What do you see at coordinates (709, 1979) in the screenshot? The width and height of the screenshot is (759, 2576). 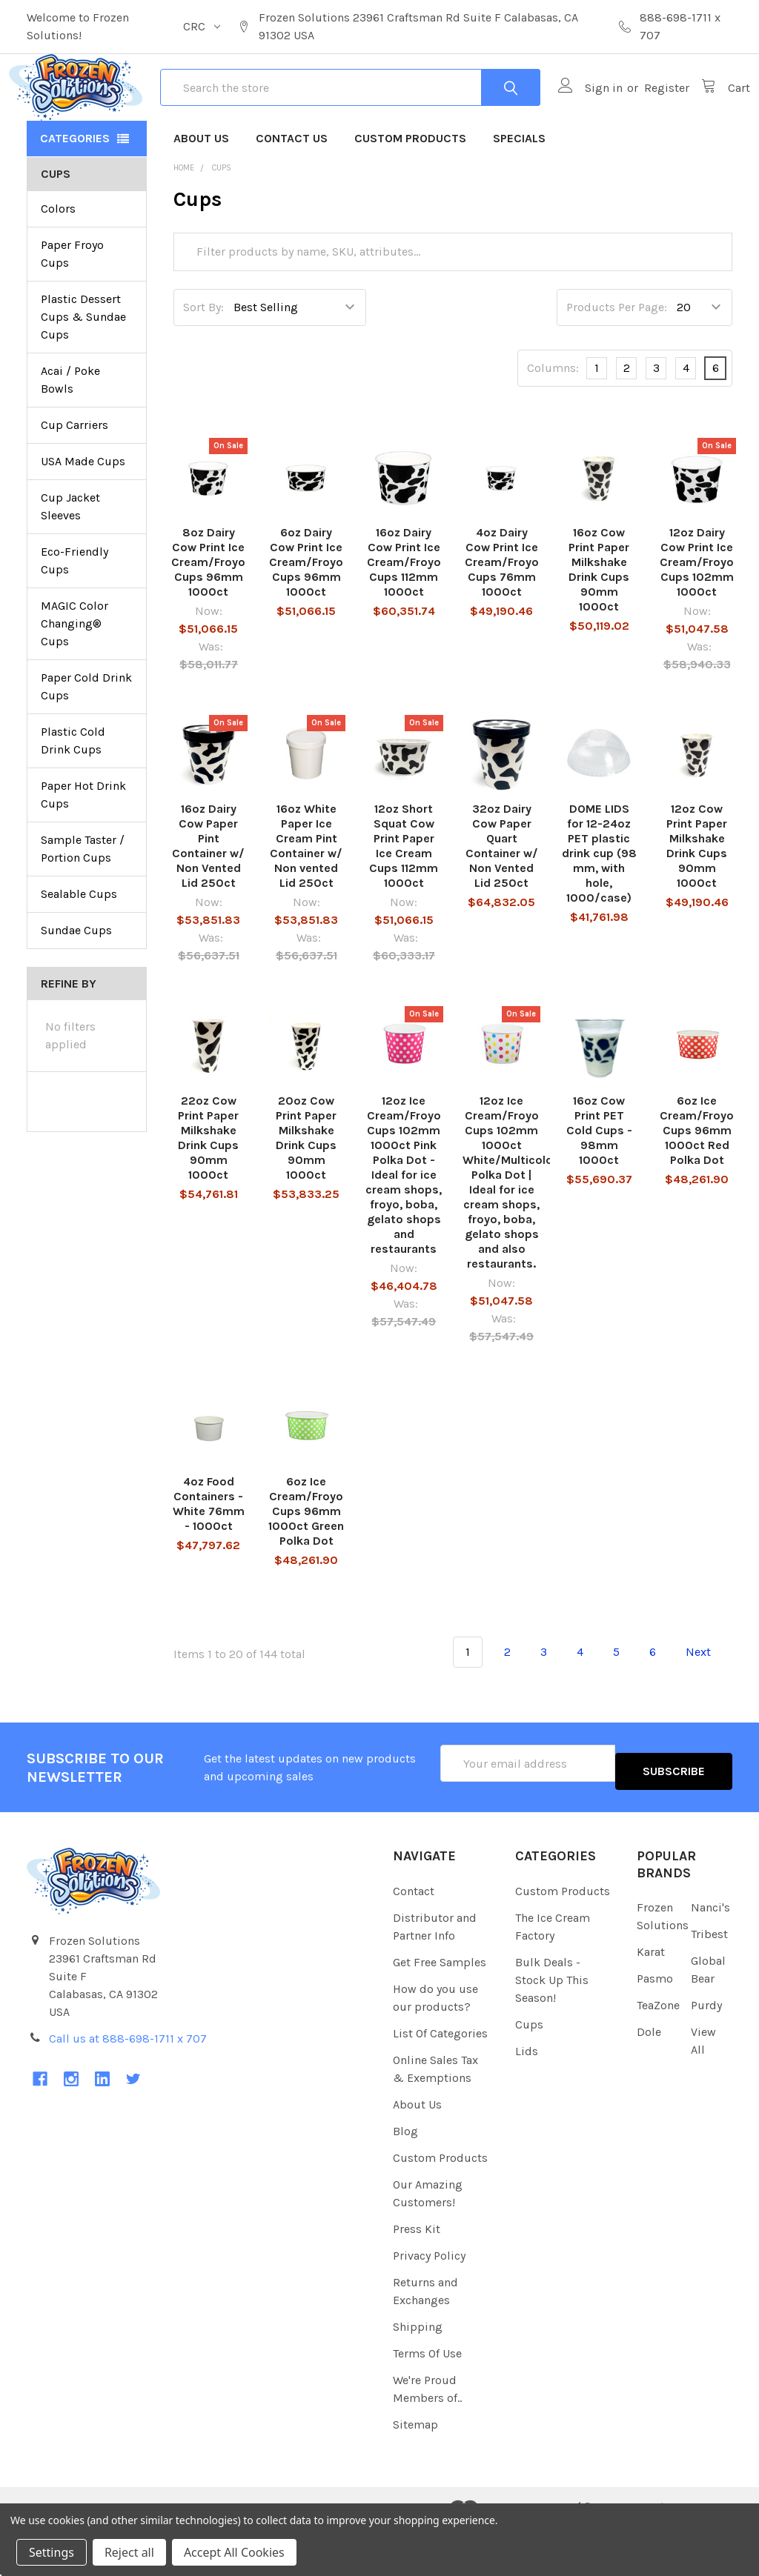 I see `Tribest` at bounding box center [709, 1979].